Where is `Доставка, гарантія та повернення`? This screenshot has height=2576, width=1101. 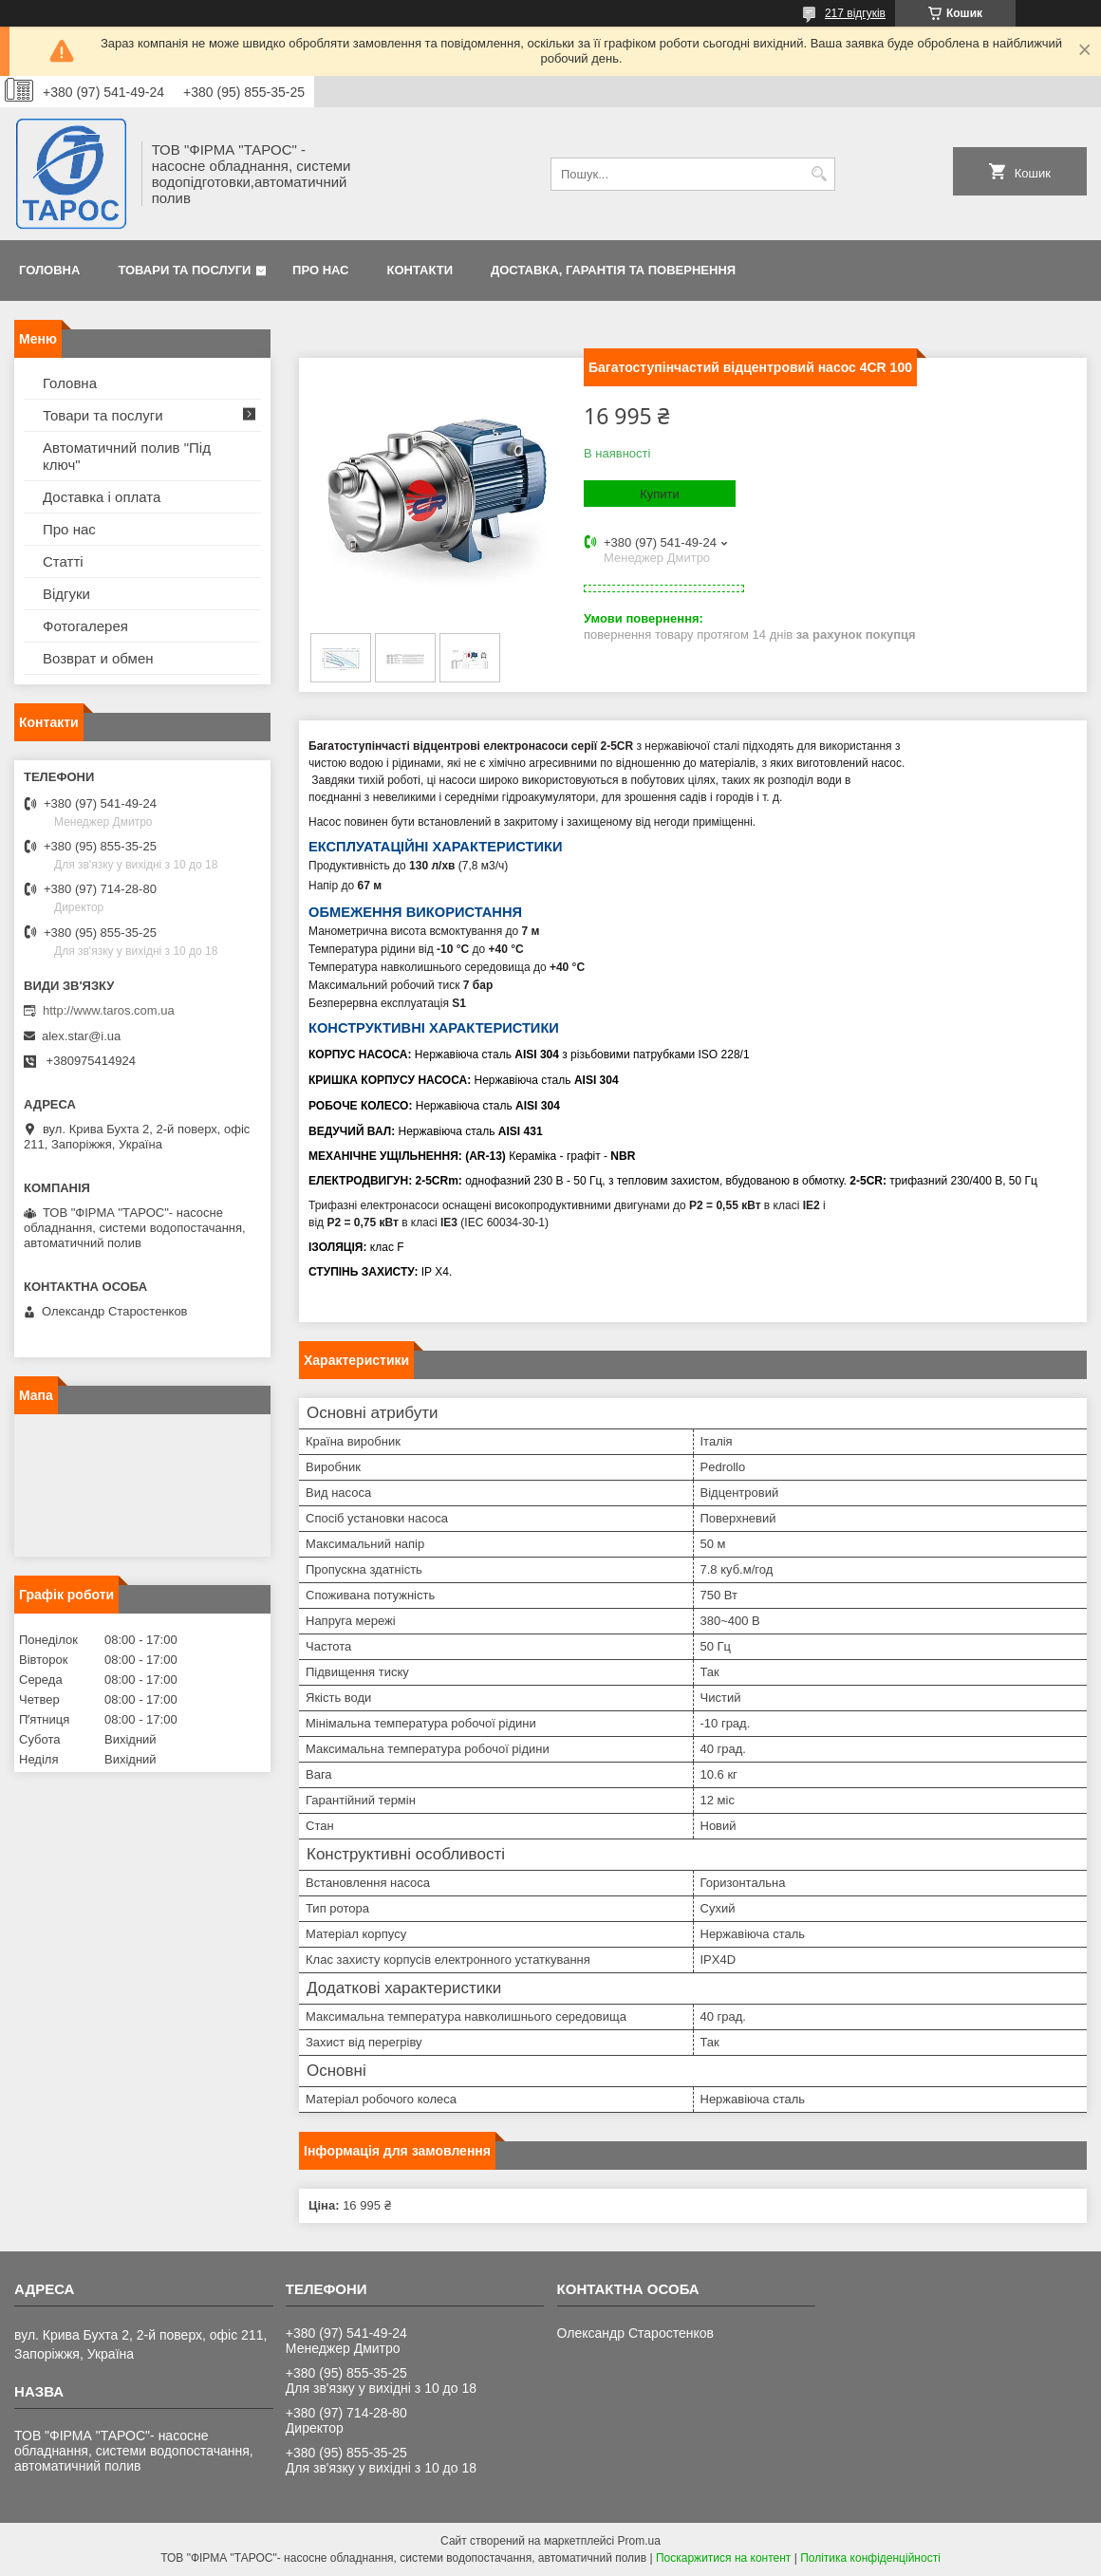
Доставка, гарантія та повернення is located at coordinates (613, 270).